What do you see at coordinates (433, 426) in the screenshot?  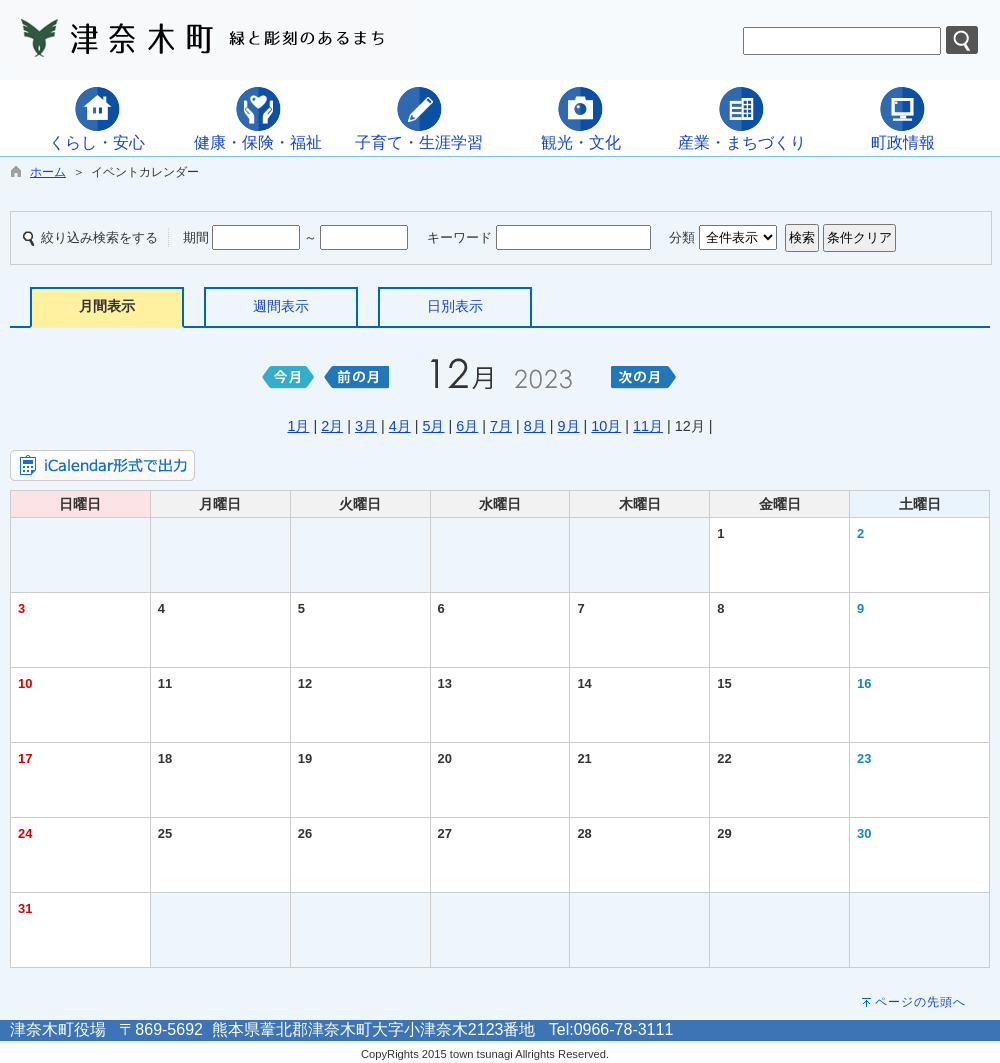 I see `5月` at bounding box center [433, 426].